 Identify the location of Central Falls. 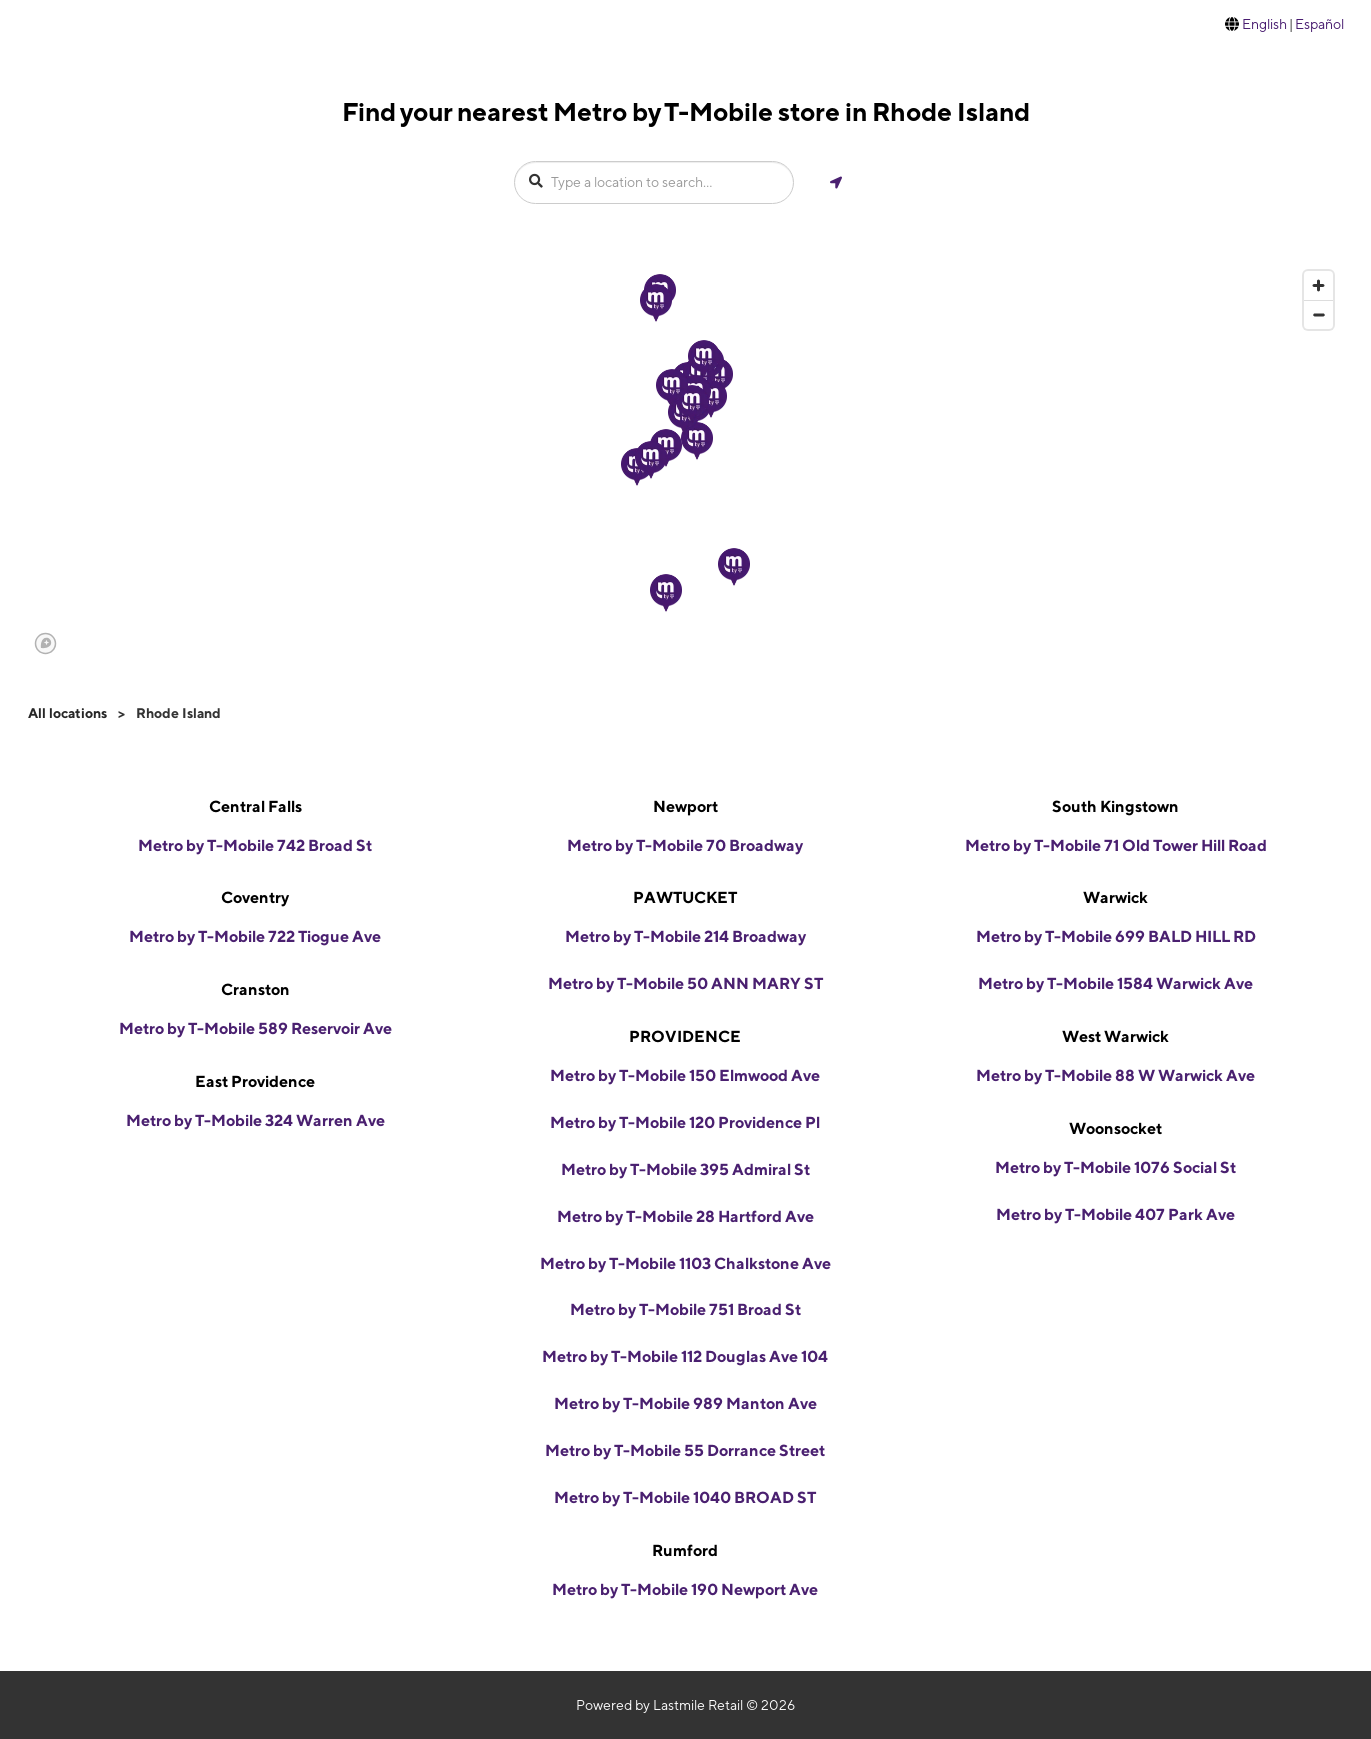
(255, 806).